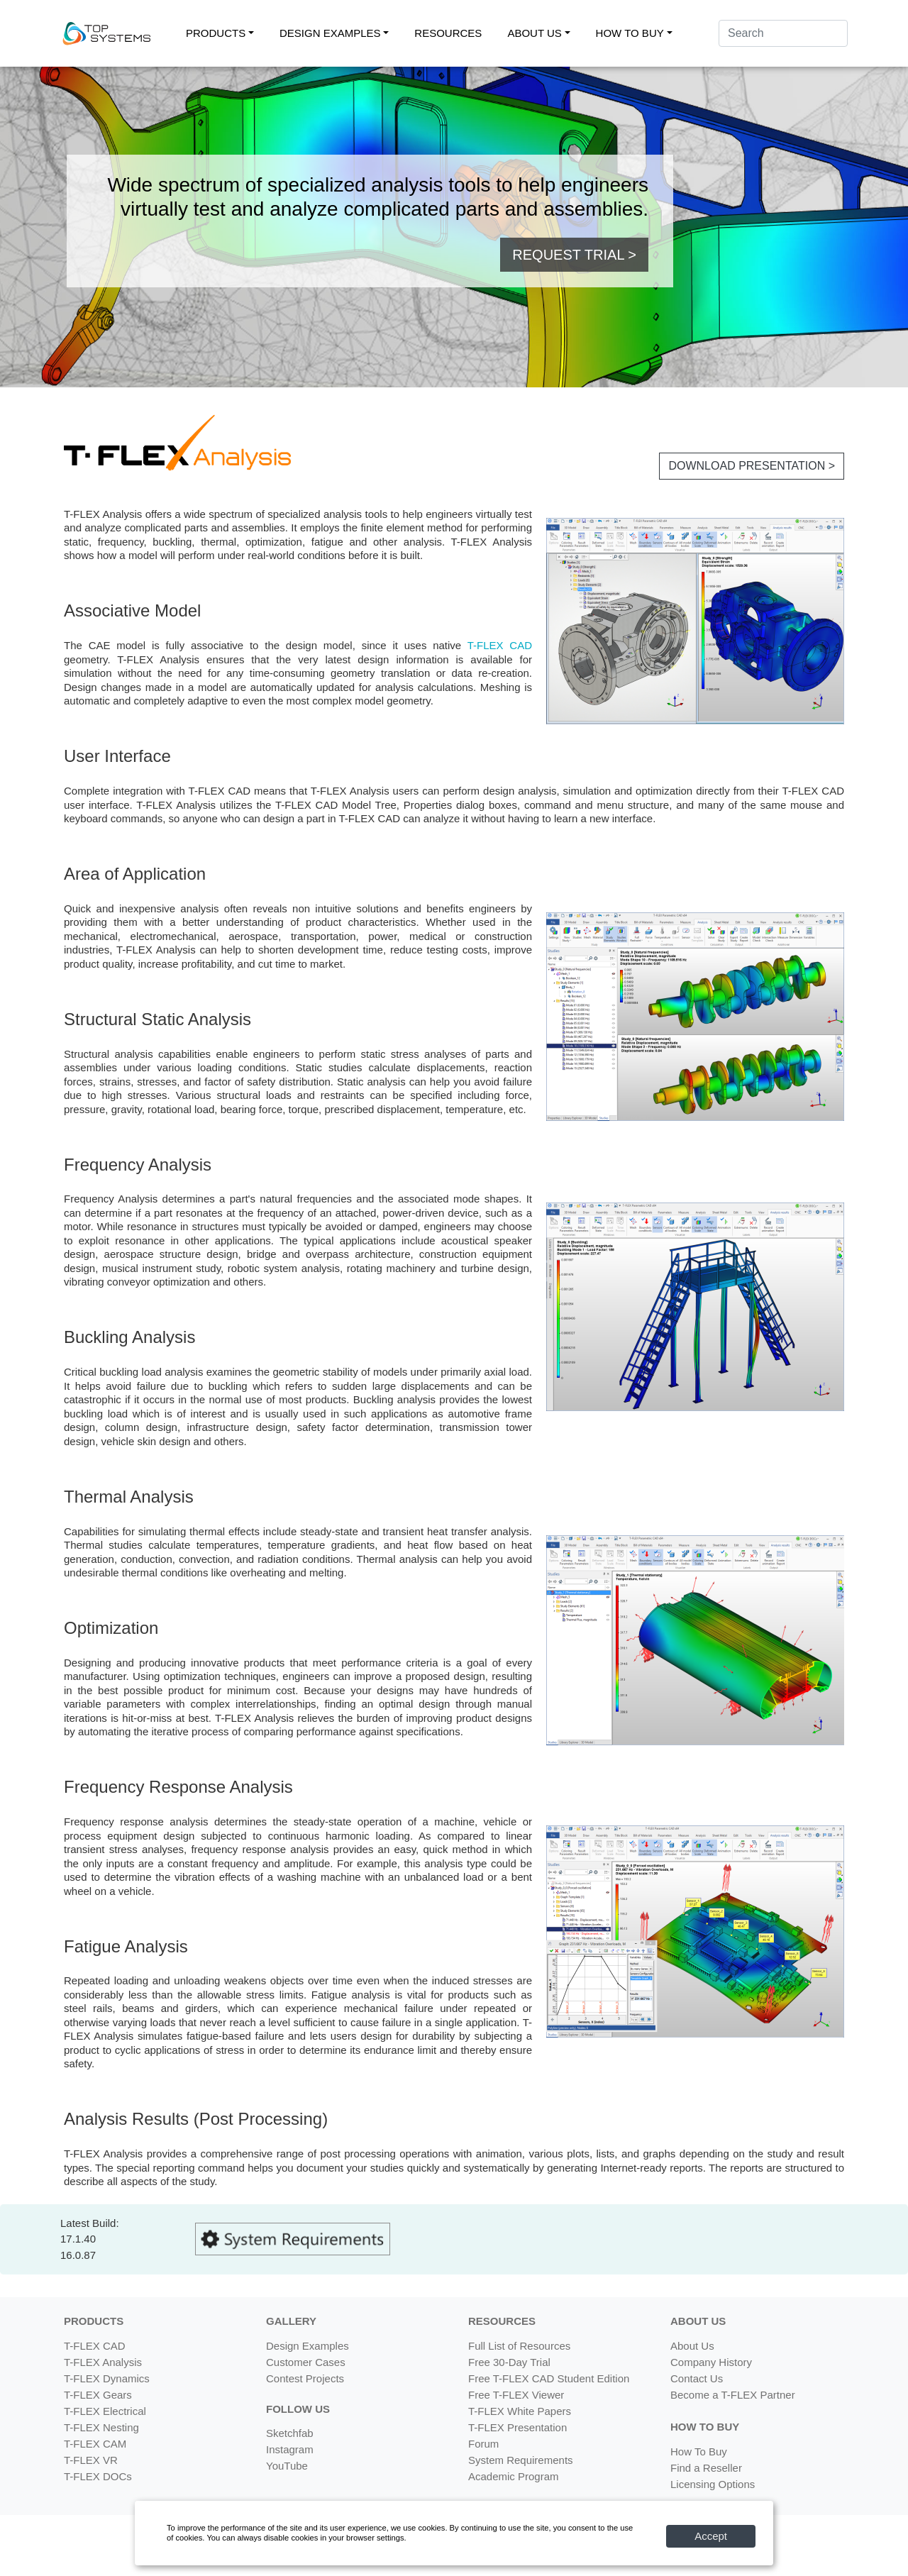 The height and width of the screenshot is (2576, 908). Describe the element at coordinates (483, 2444) in the screenshot. I see `Forum` at that location.